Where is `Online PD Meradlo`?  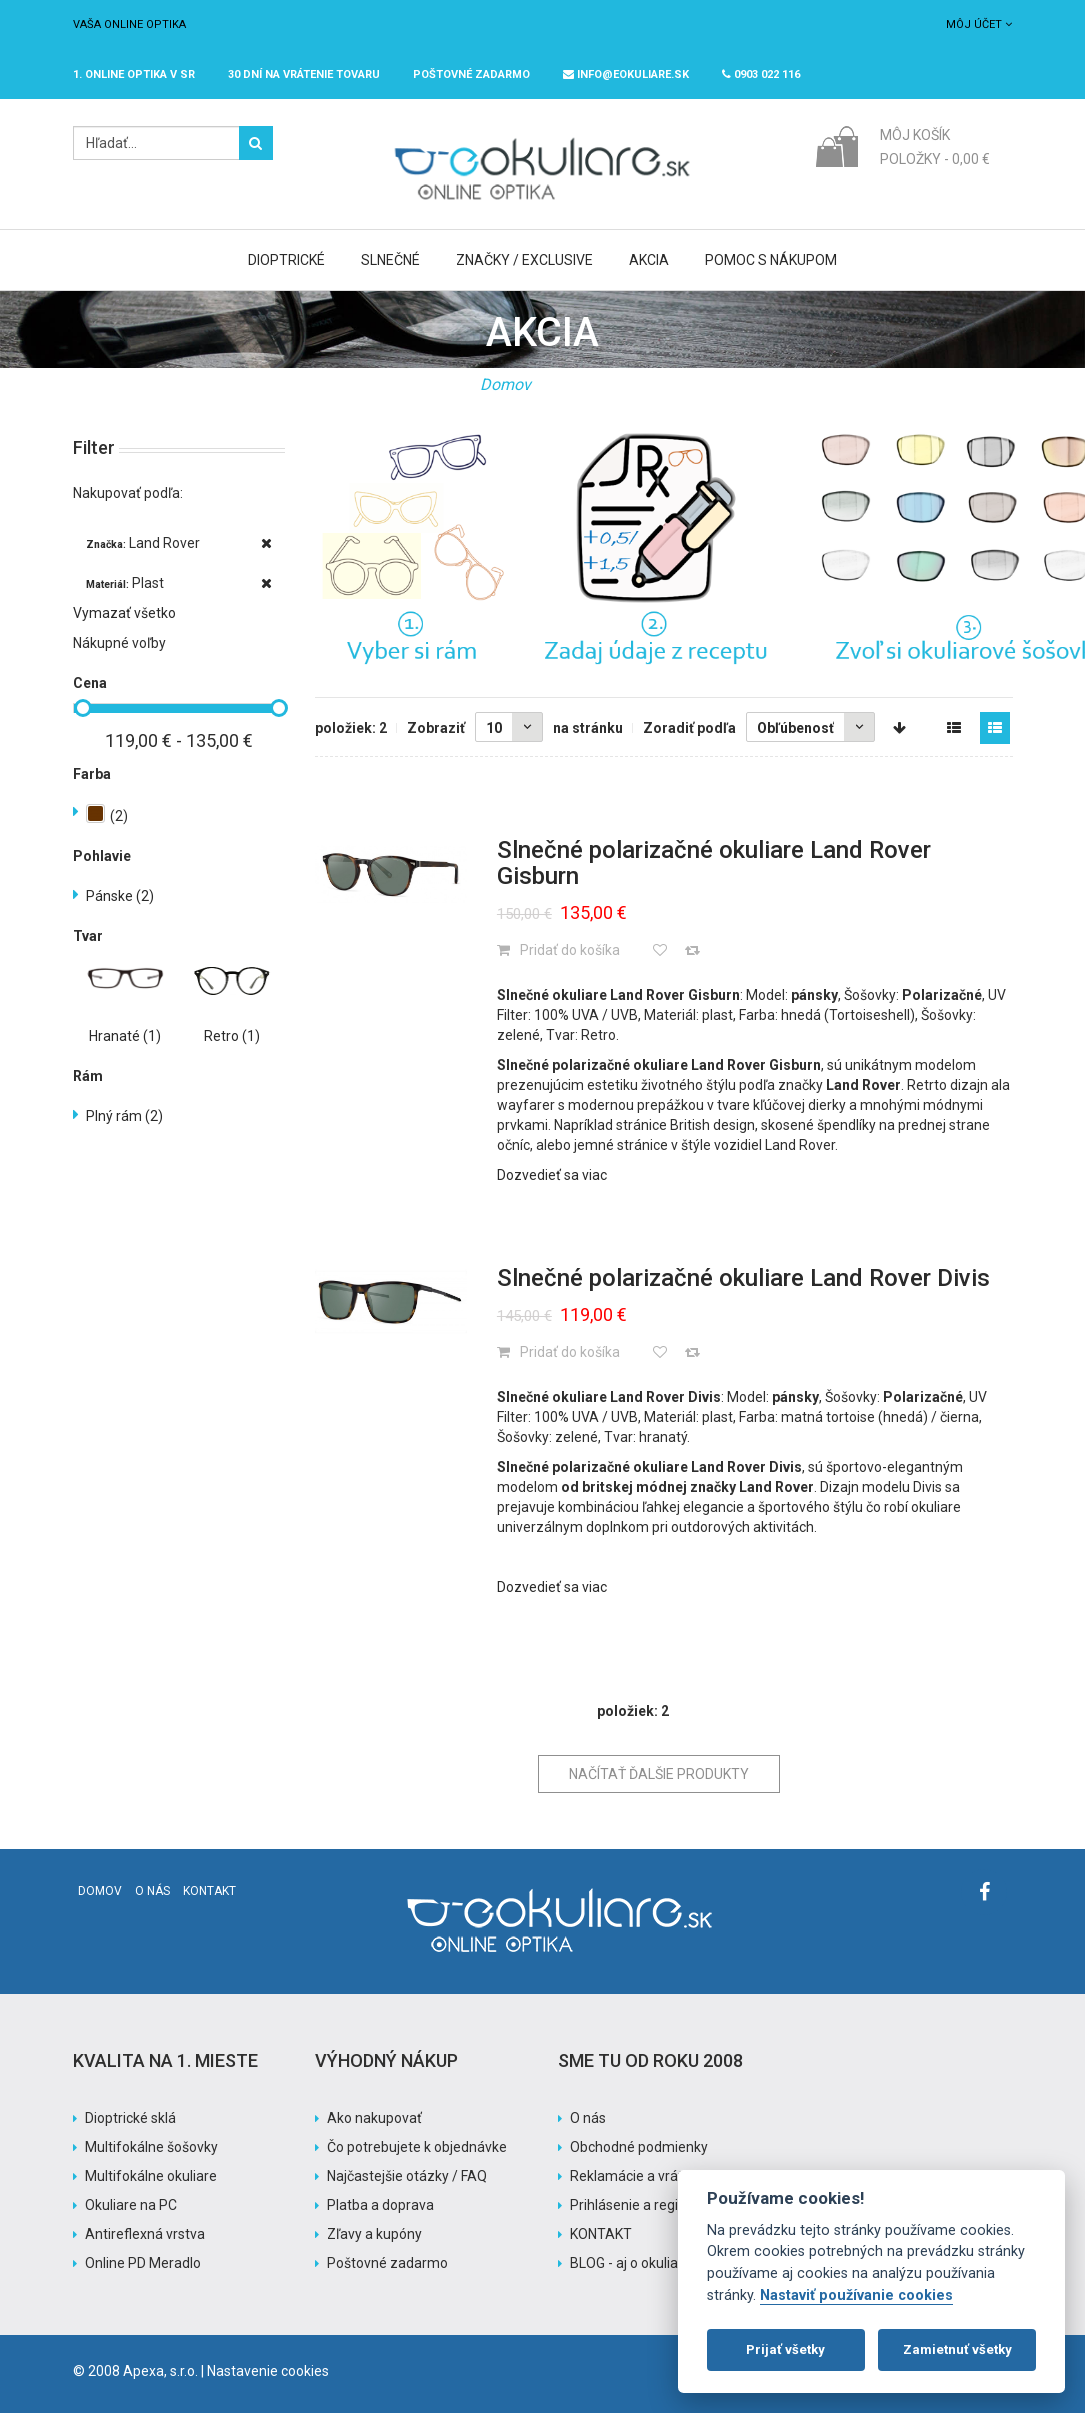 Online PD Meradlo is located at coordinates (143, 2263).